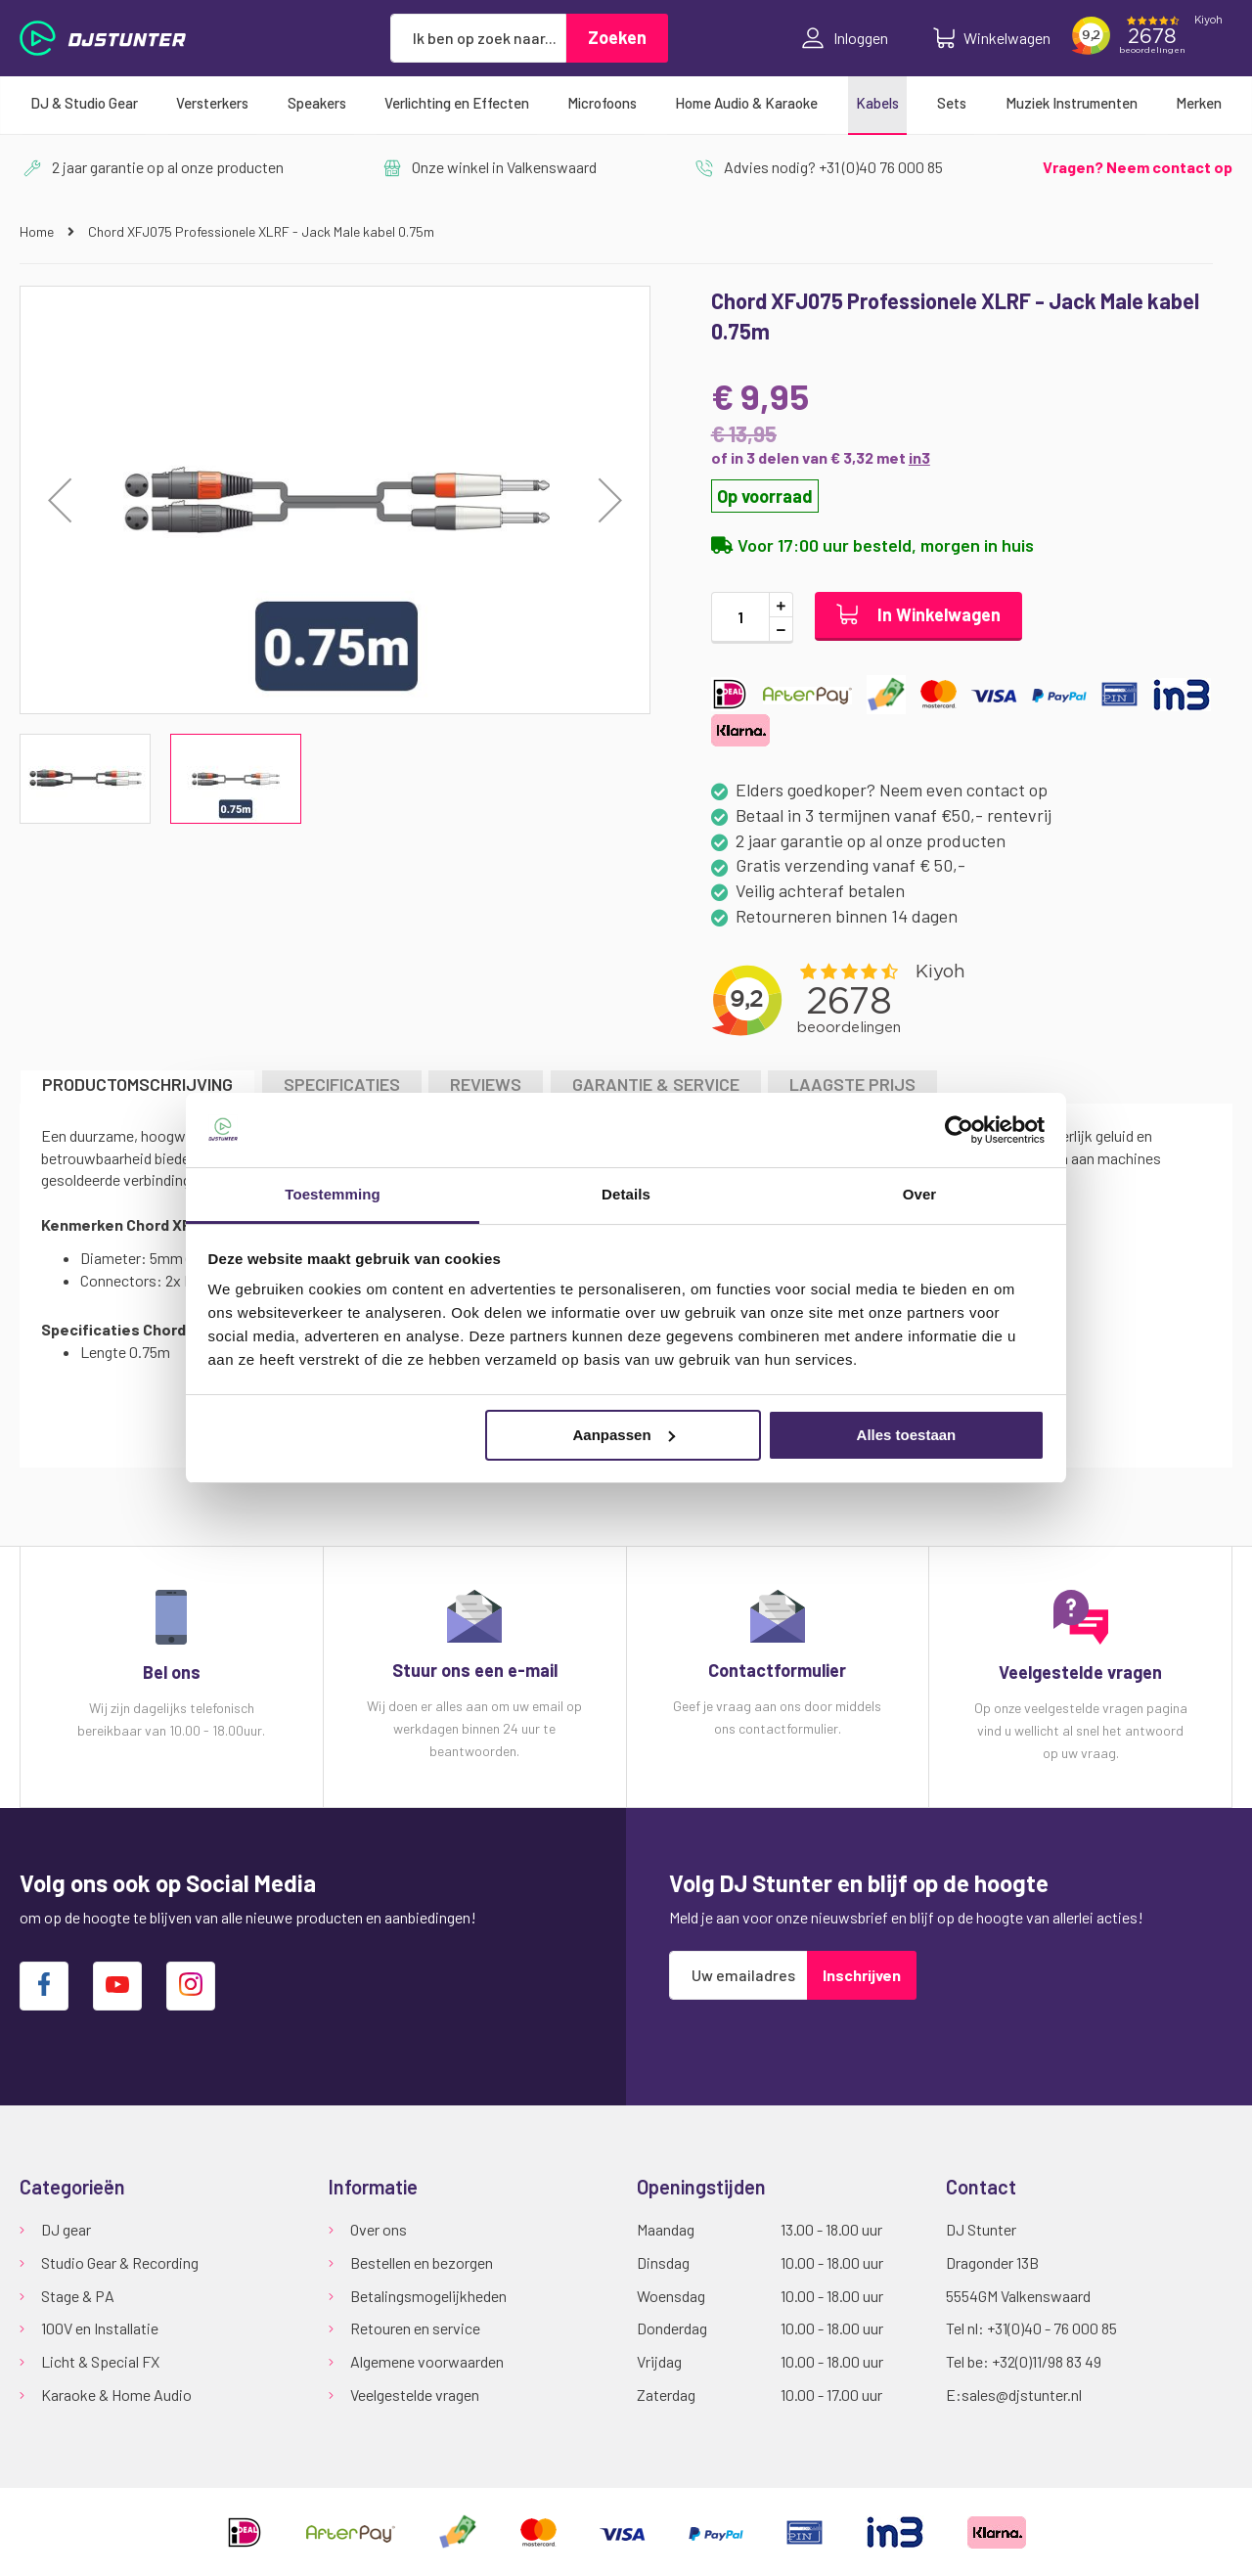  Describe the element at coordinates (414, 2394) in the screenshot. I see `Veelgestelde vragen` at that location.